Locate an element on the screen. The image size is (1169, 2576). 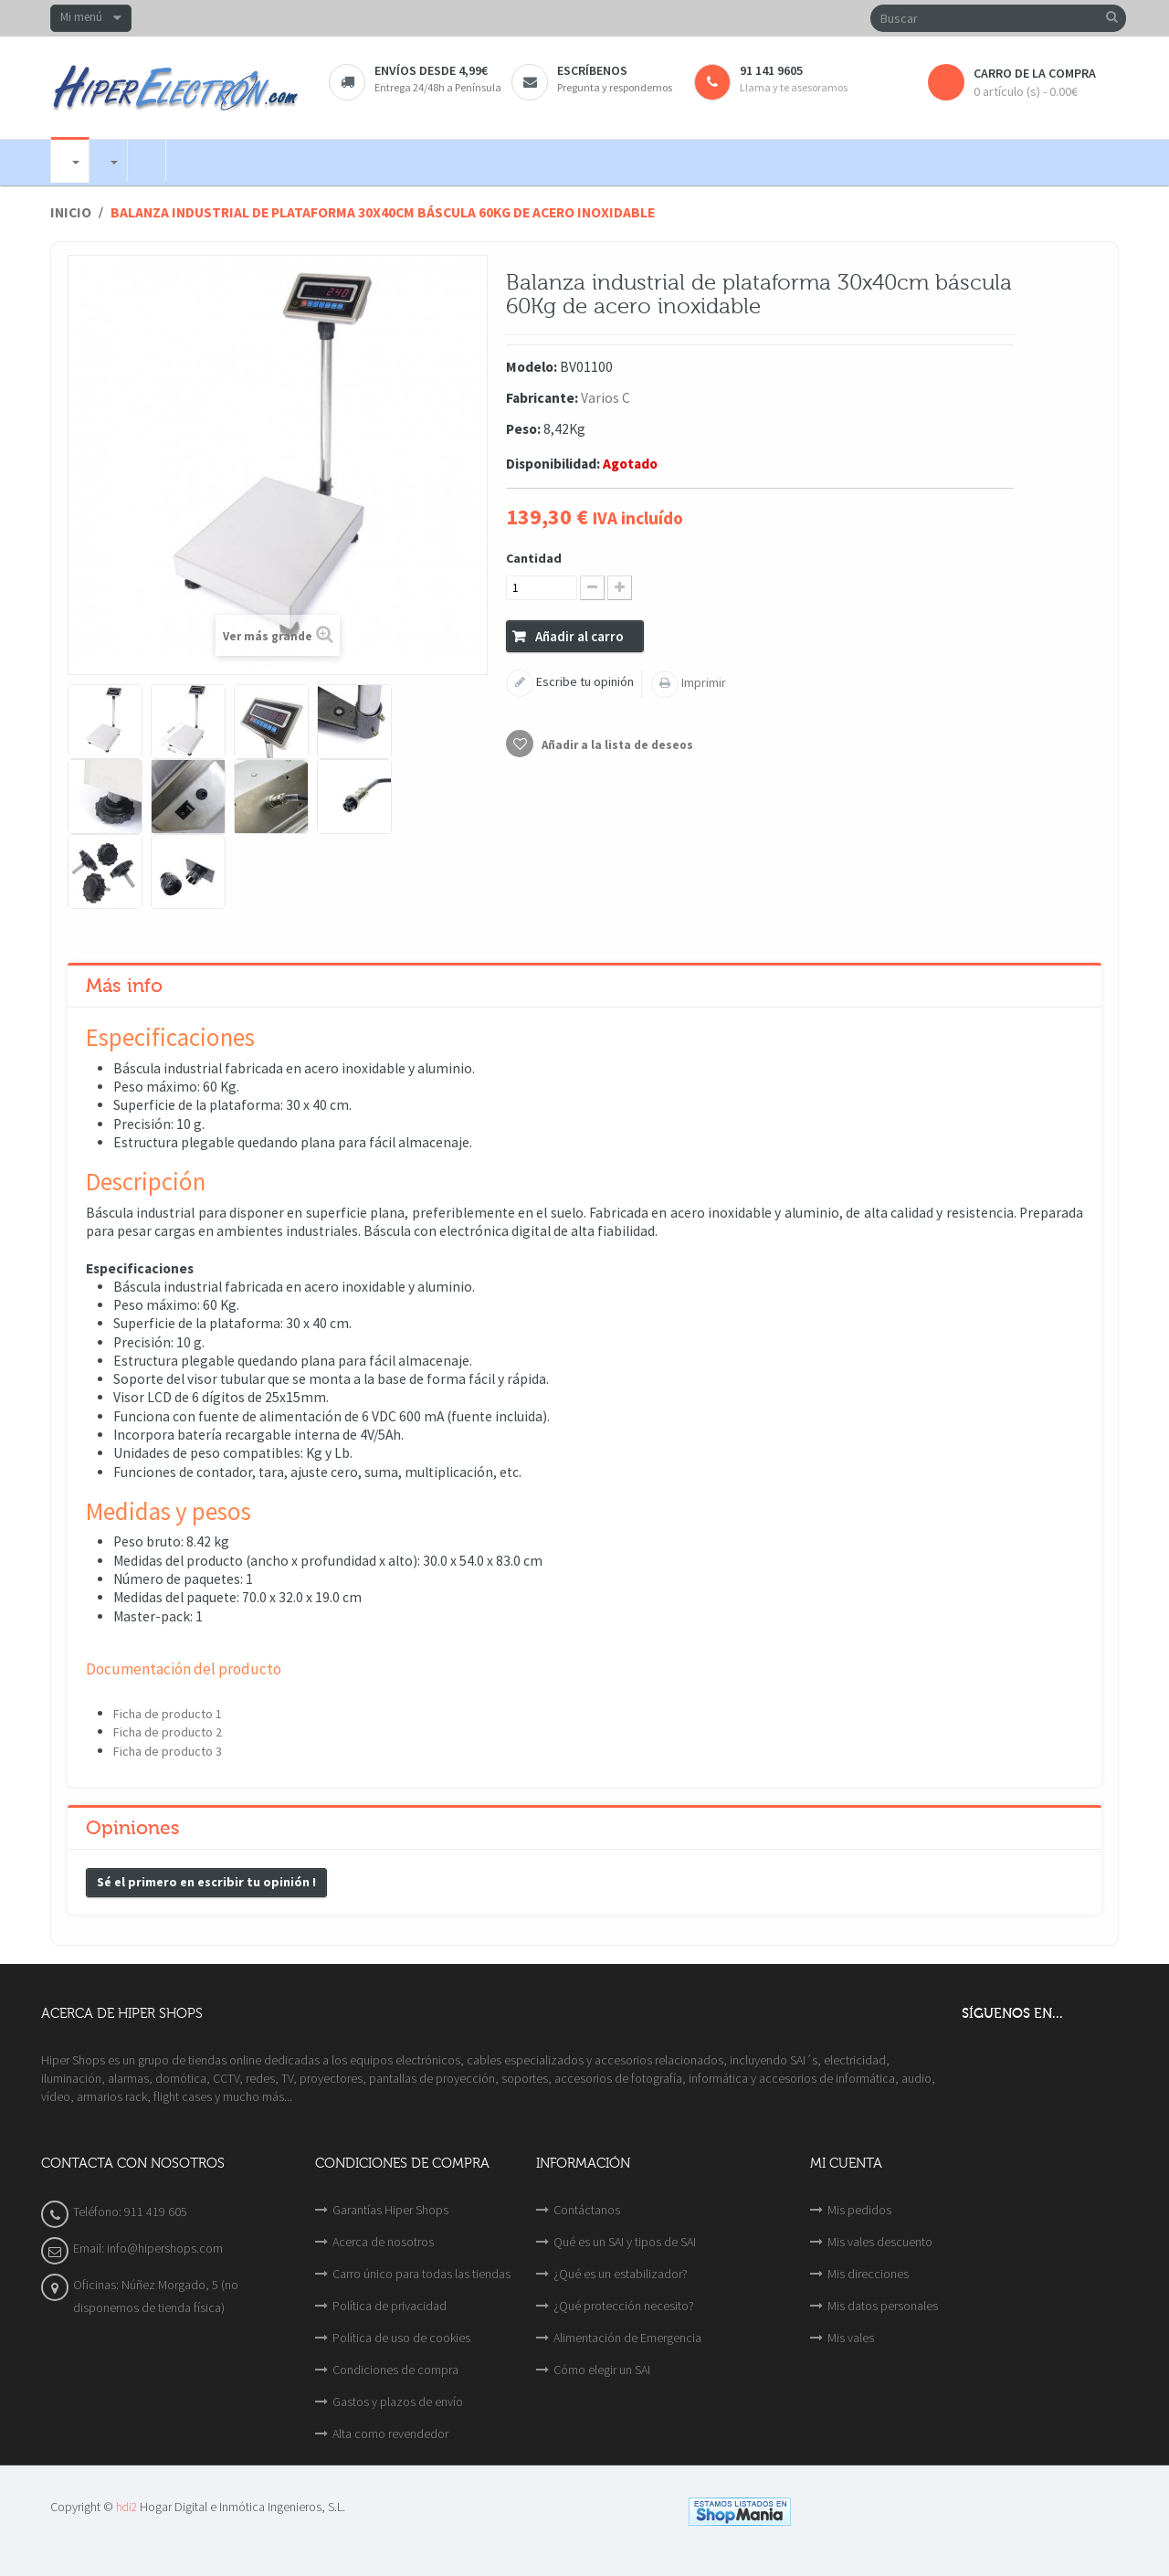
Contáctanos is located at coordinates (586, 2209).